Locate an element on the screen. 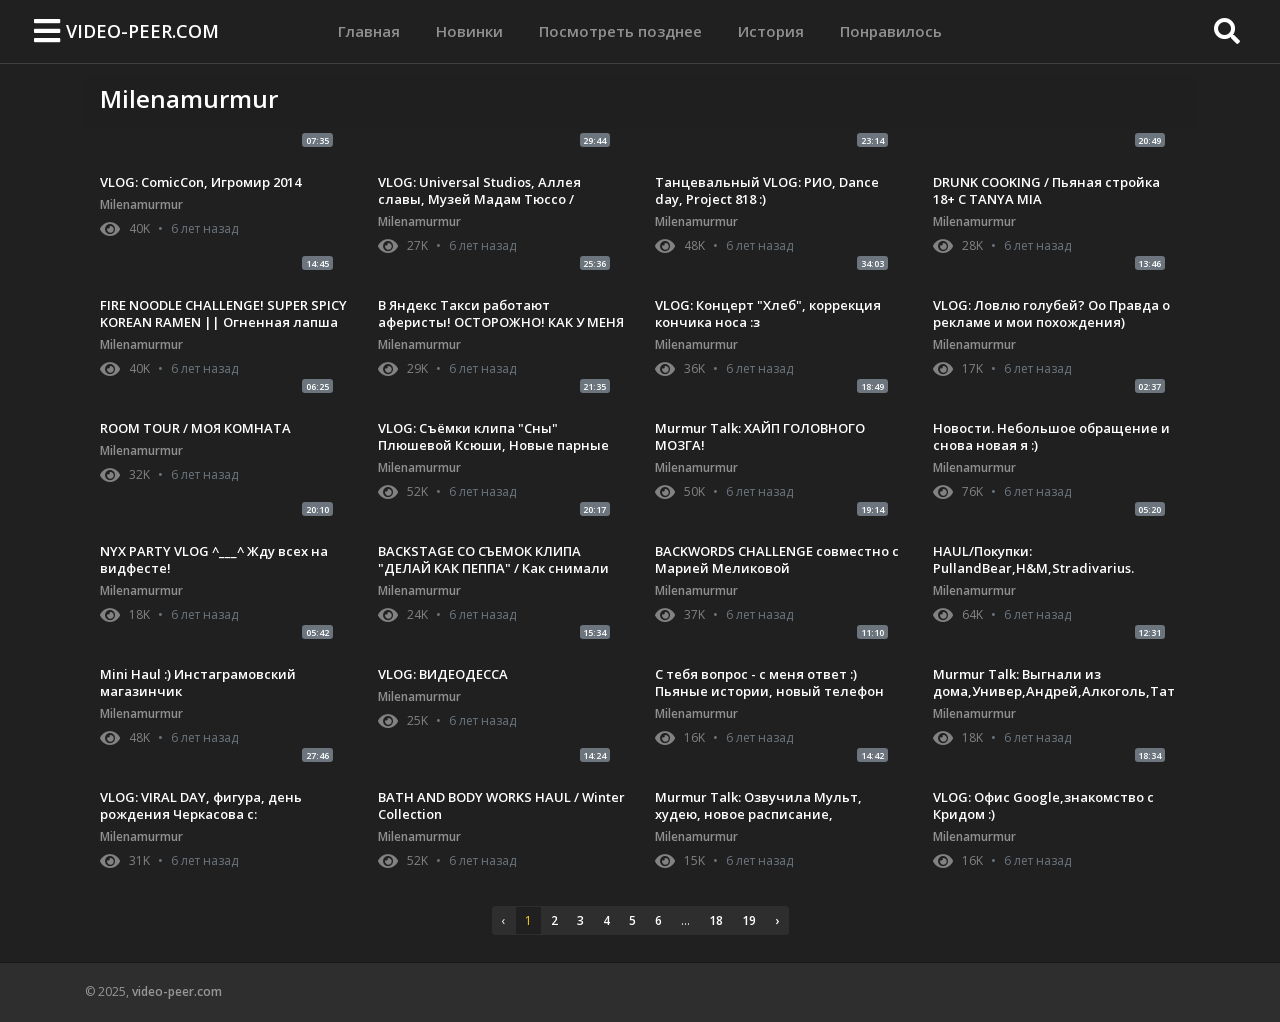 Image resolution: width=1280 pixels, height=1022 pixels. VLOG: ComicCon, Игромир 2014 is located at coordinates (200, 182).